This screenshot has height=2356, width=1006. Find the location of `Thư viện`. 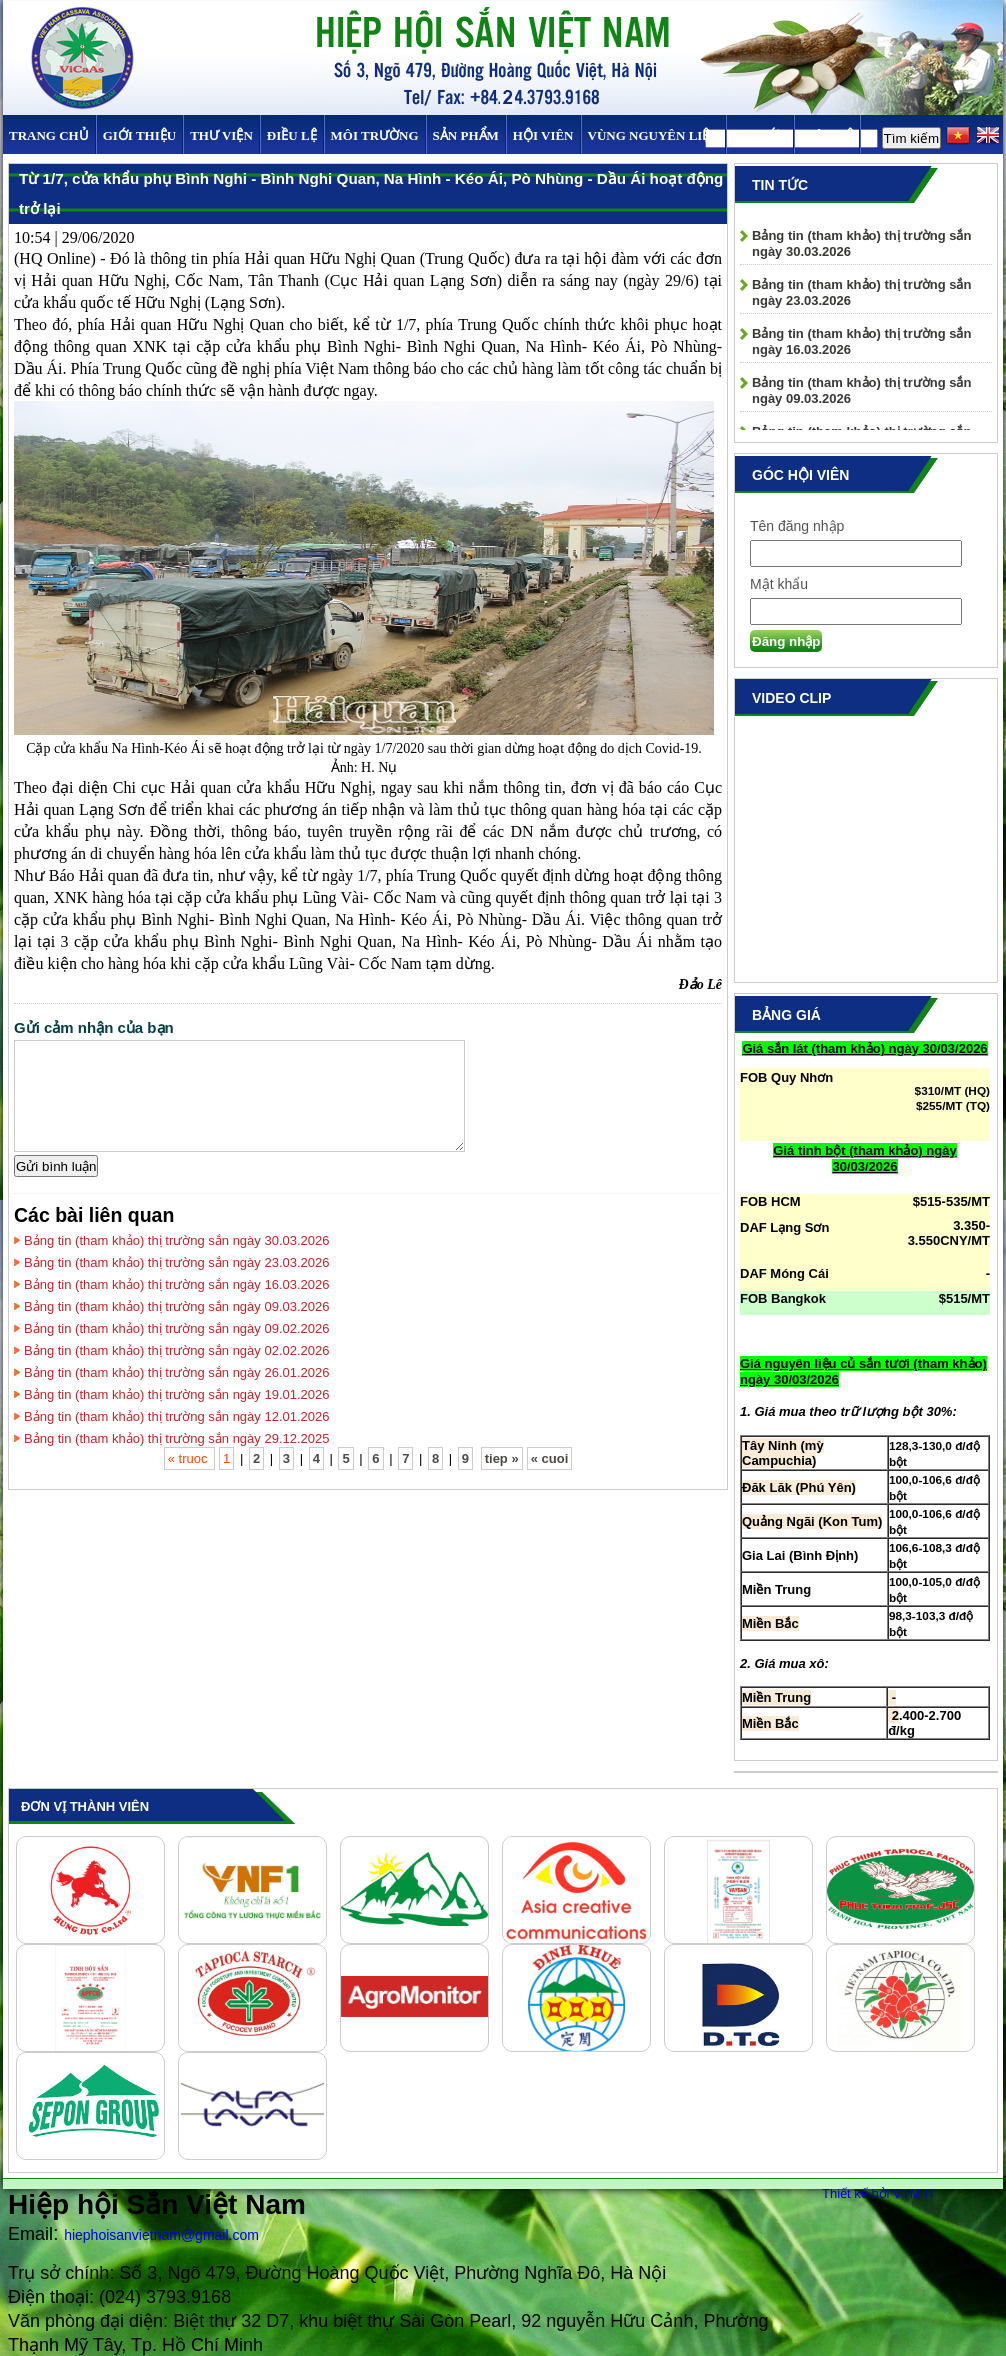

Thư viện is located at coordinates (221, 135).